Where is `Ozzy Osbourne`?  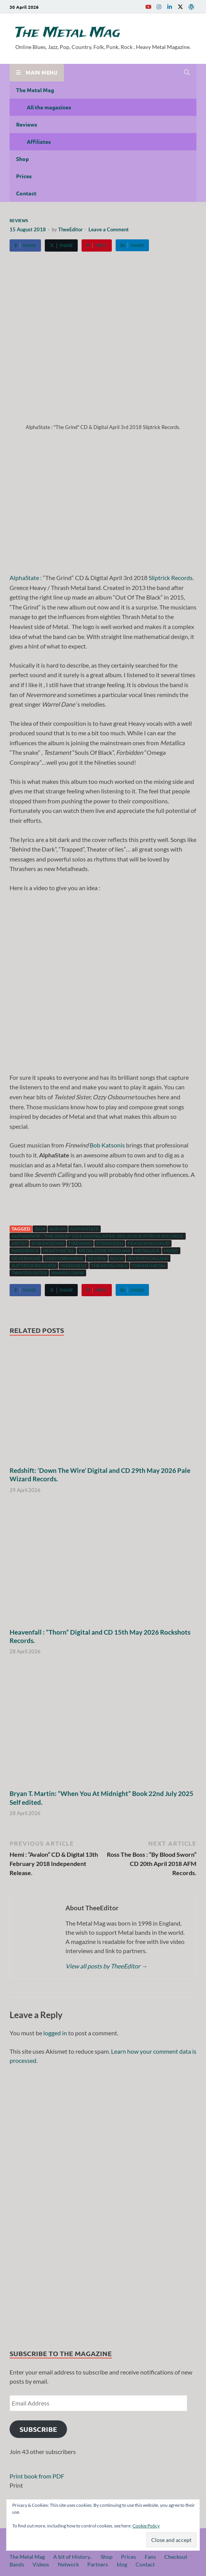 Ozzy Osbourne is located at coordinates (64, 1258).